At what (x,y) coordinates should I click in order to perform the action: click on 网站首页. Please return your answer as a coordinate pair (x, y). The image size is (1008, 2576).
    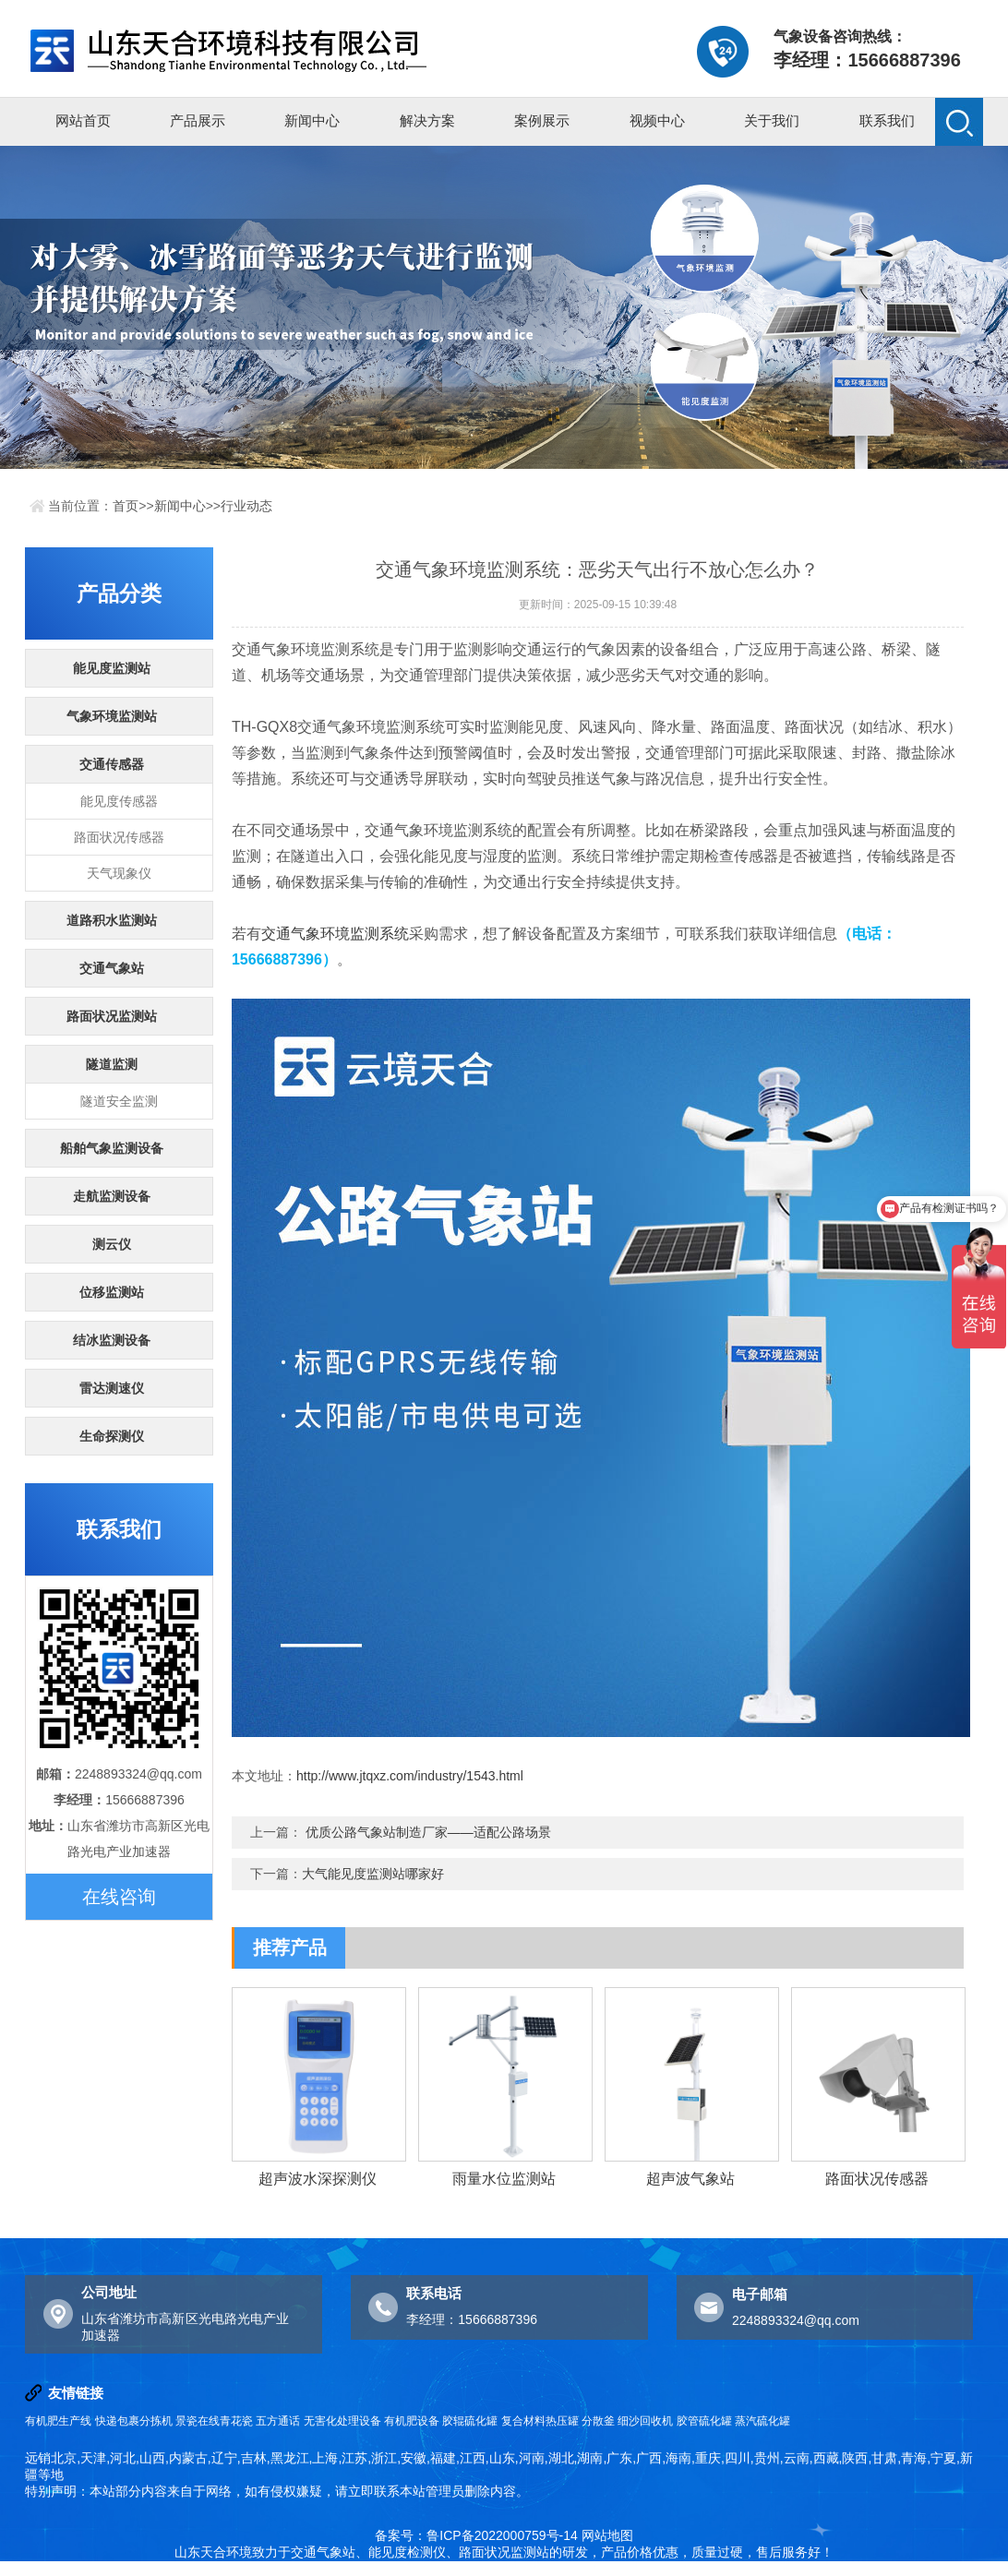
    Looking at the image, I should click on (83, 120).